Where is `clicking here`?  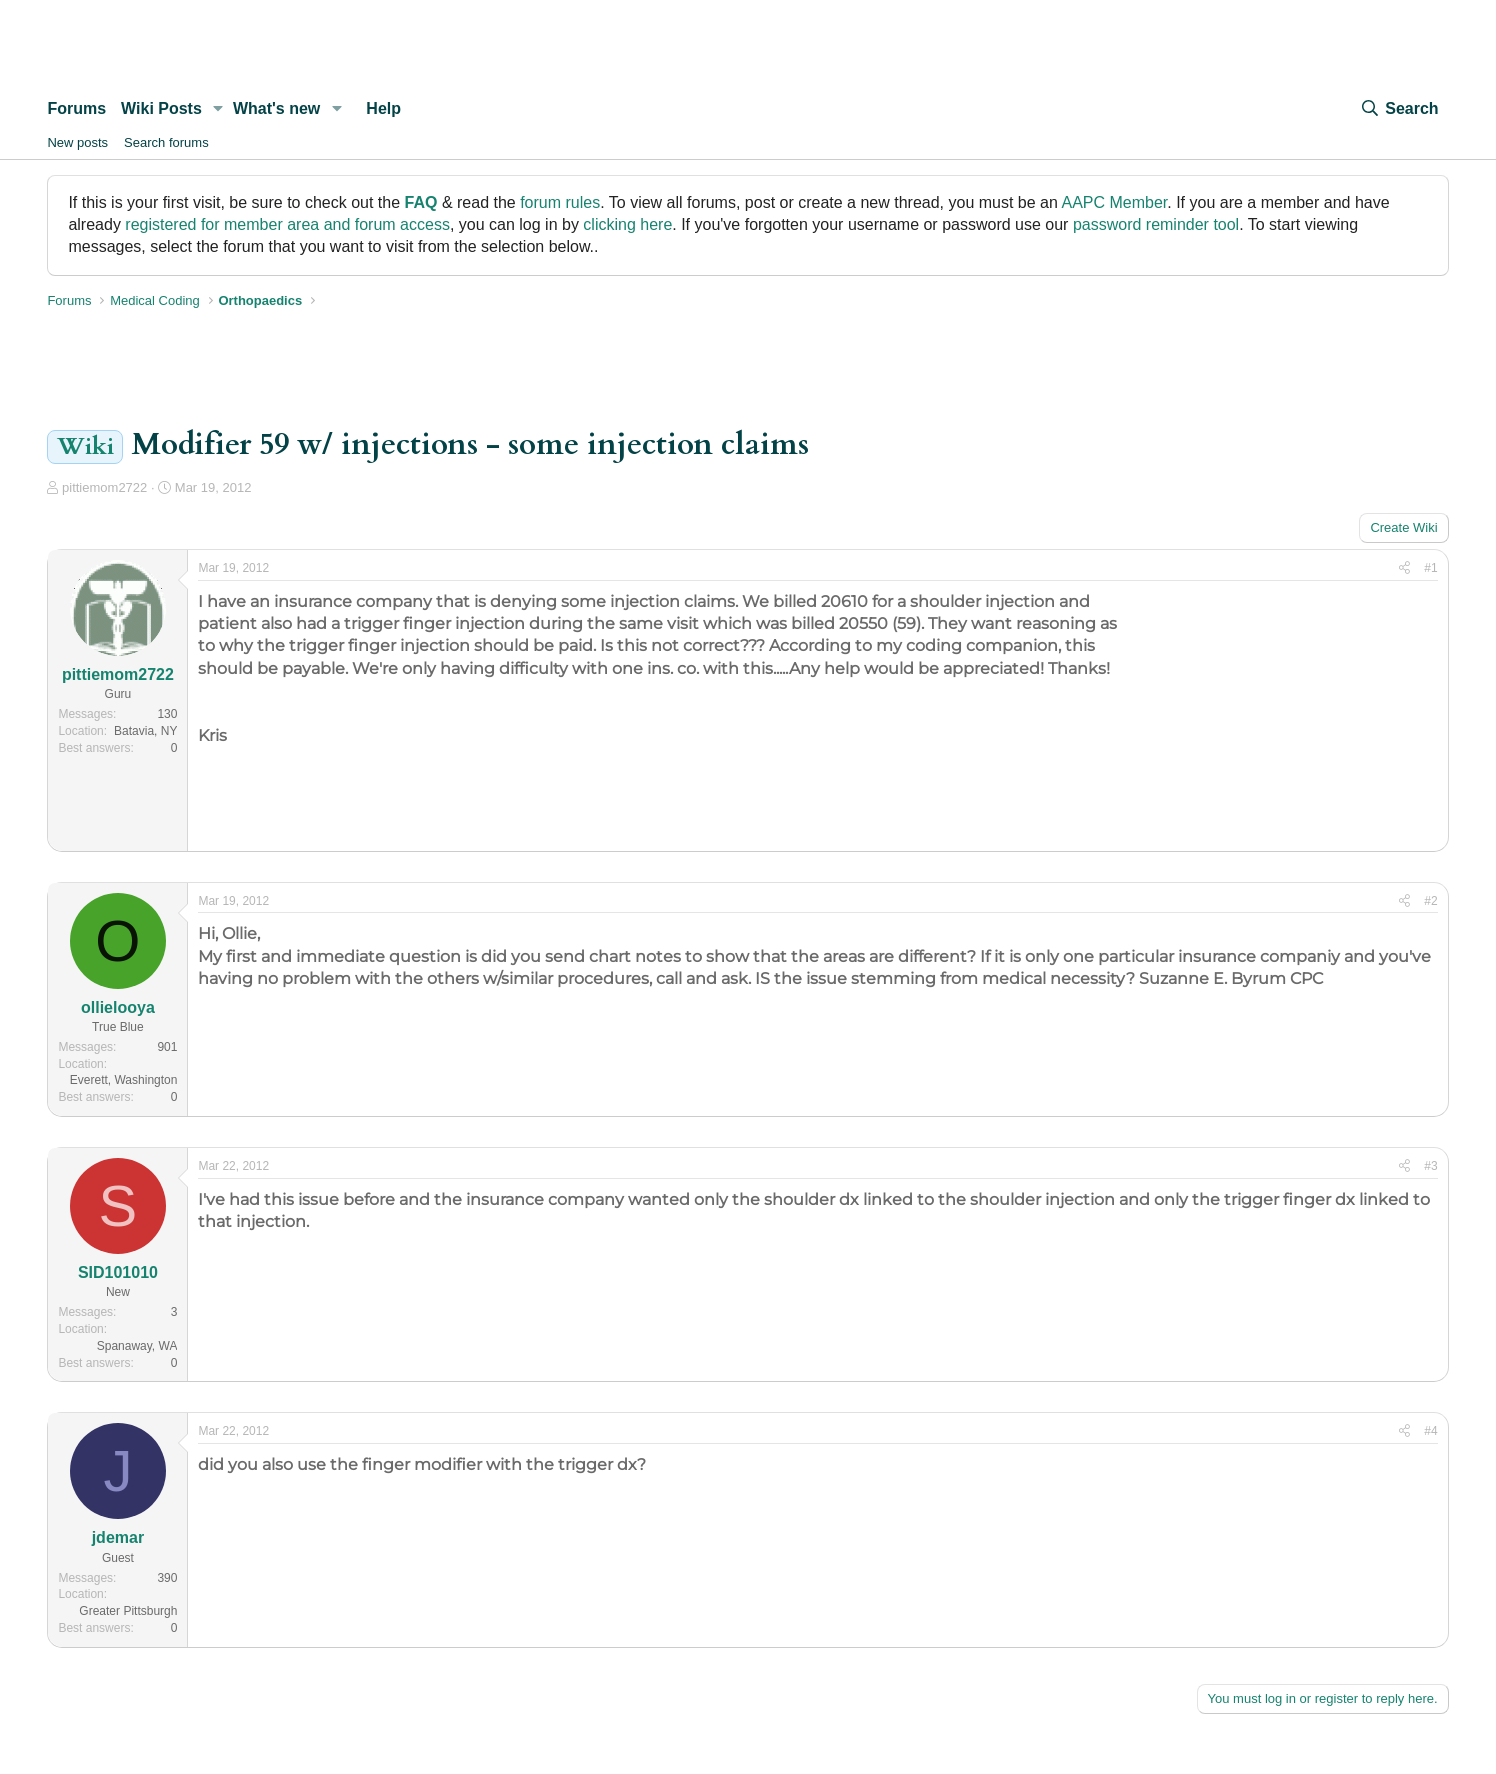 clicking here is located at coordinates (627, 224).